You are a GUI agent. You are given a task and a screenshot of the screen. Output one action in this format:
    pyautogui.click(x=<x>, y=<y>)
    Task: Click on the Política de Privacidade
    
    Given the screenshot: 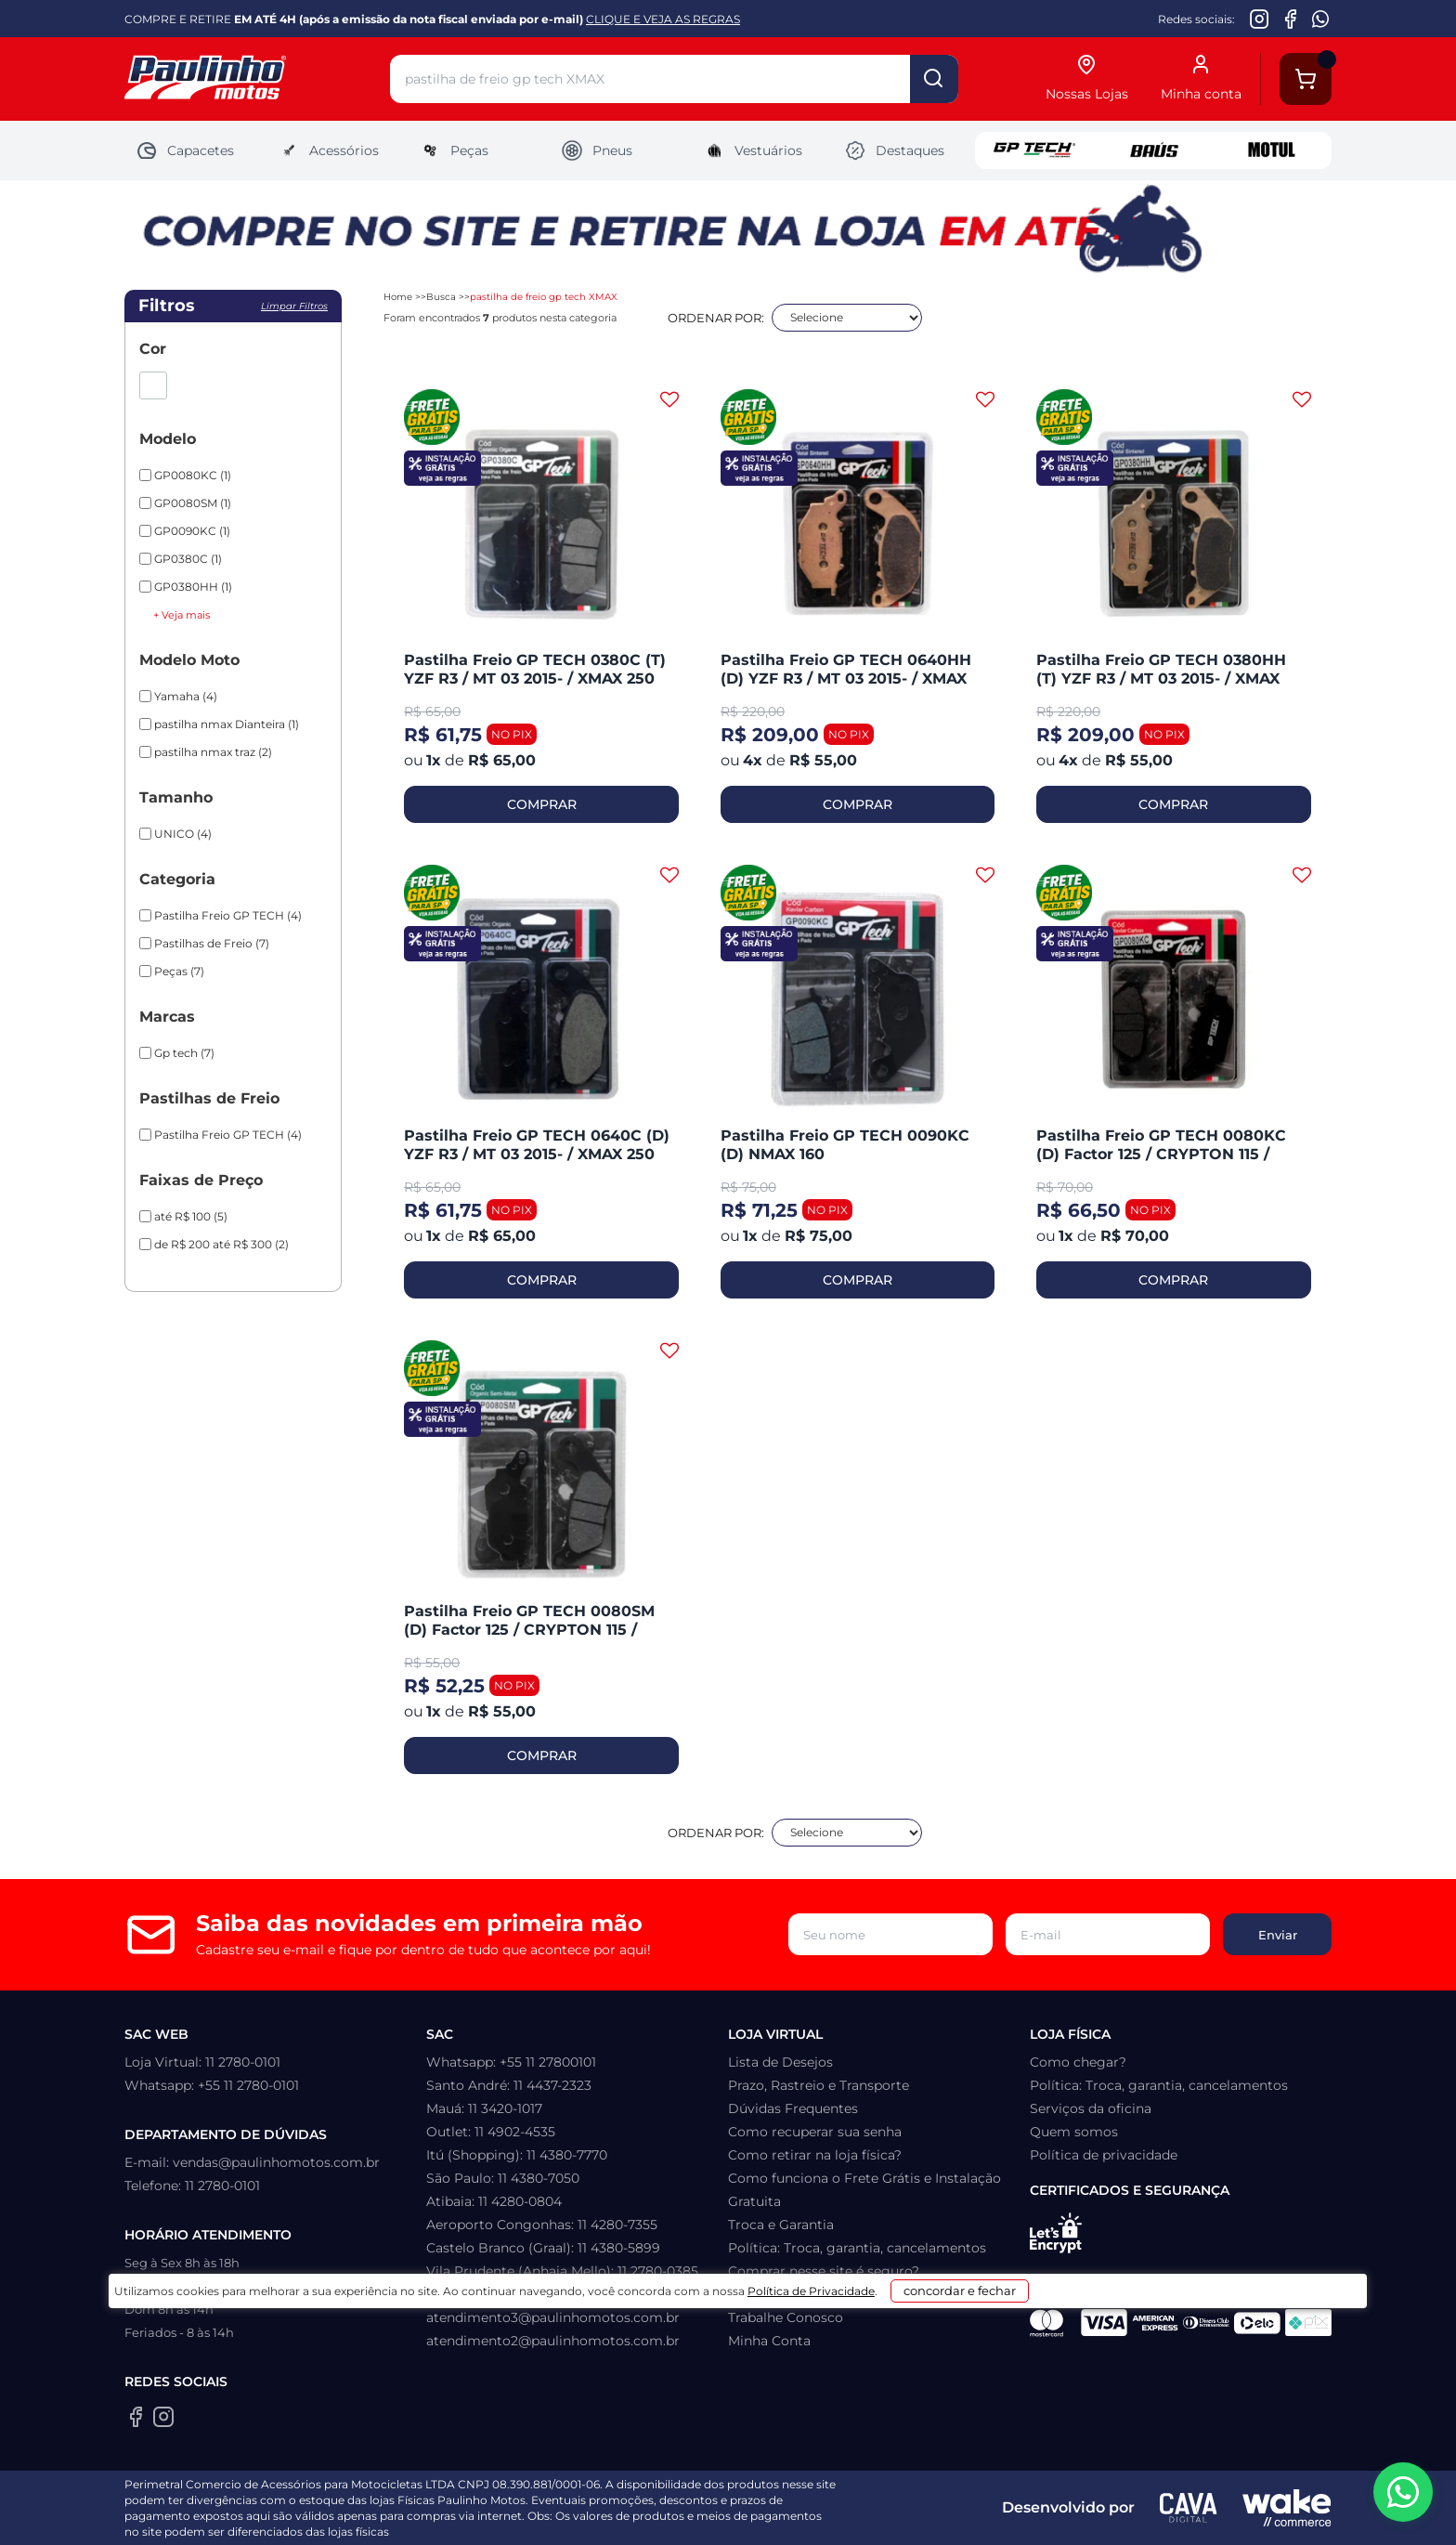 What is the action you would take?
    pyautogui.click(x=775, y=2518)
    